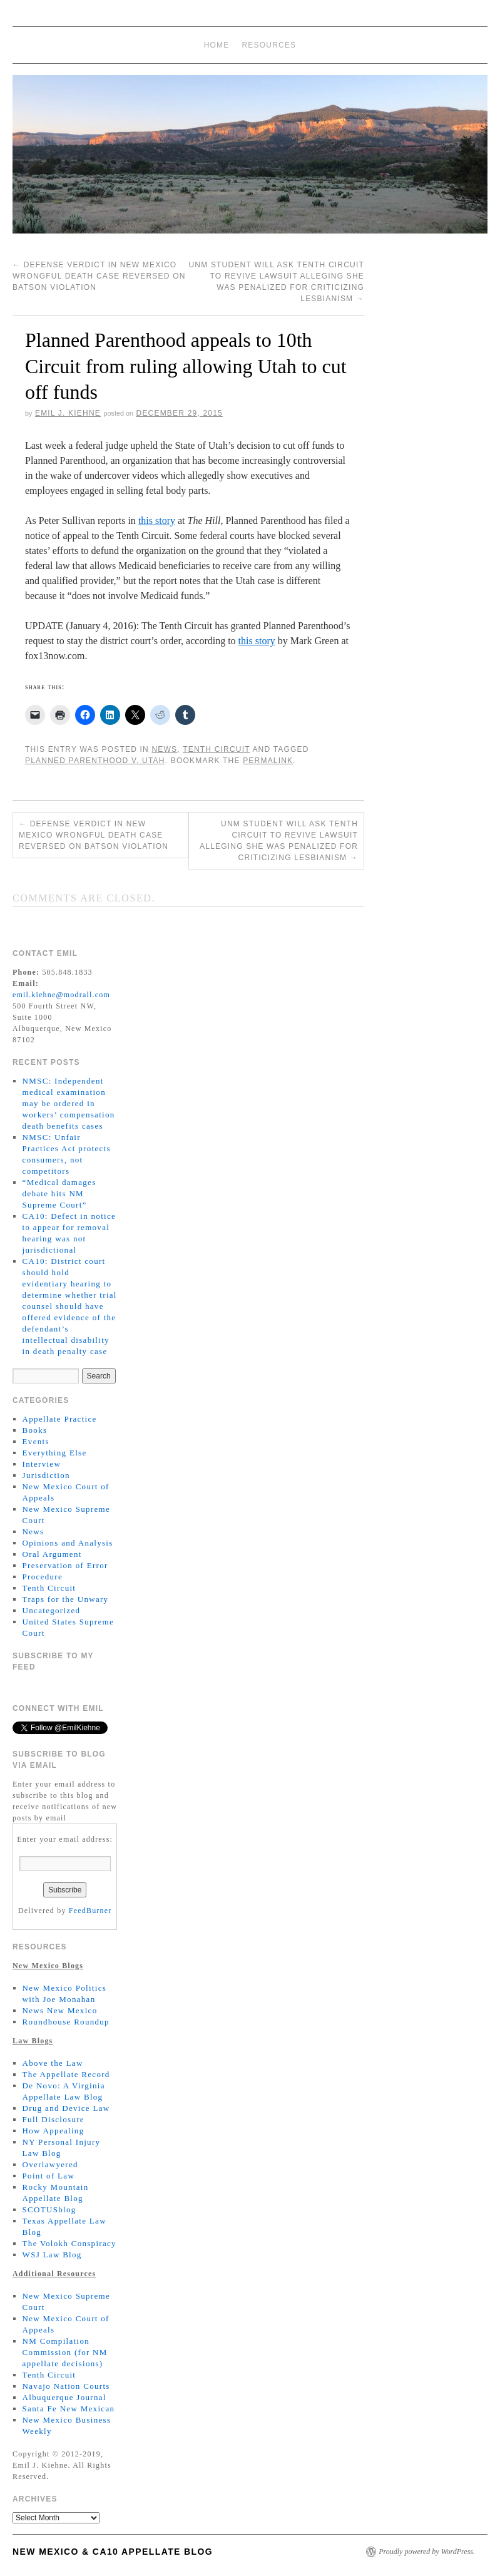 Image resolution: width=500 pixels, height=2576 pixels. What do you see at coordinates (60, 2010) in the screenshot?
I see `News New Mexico` at bounding box center [60, 2010].